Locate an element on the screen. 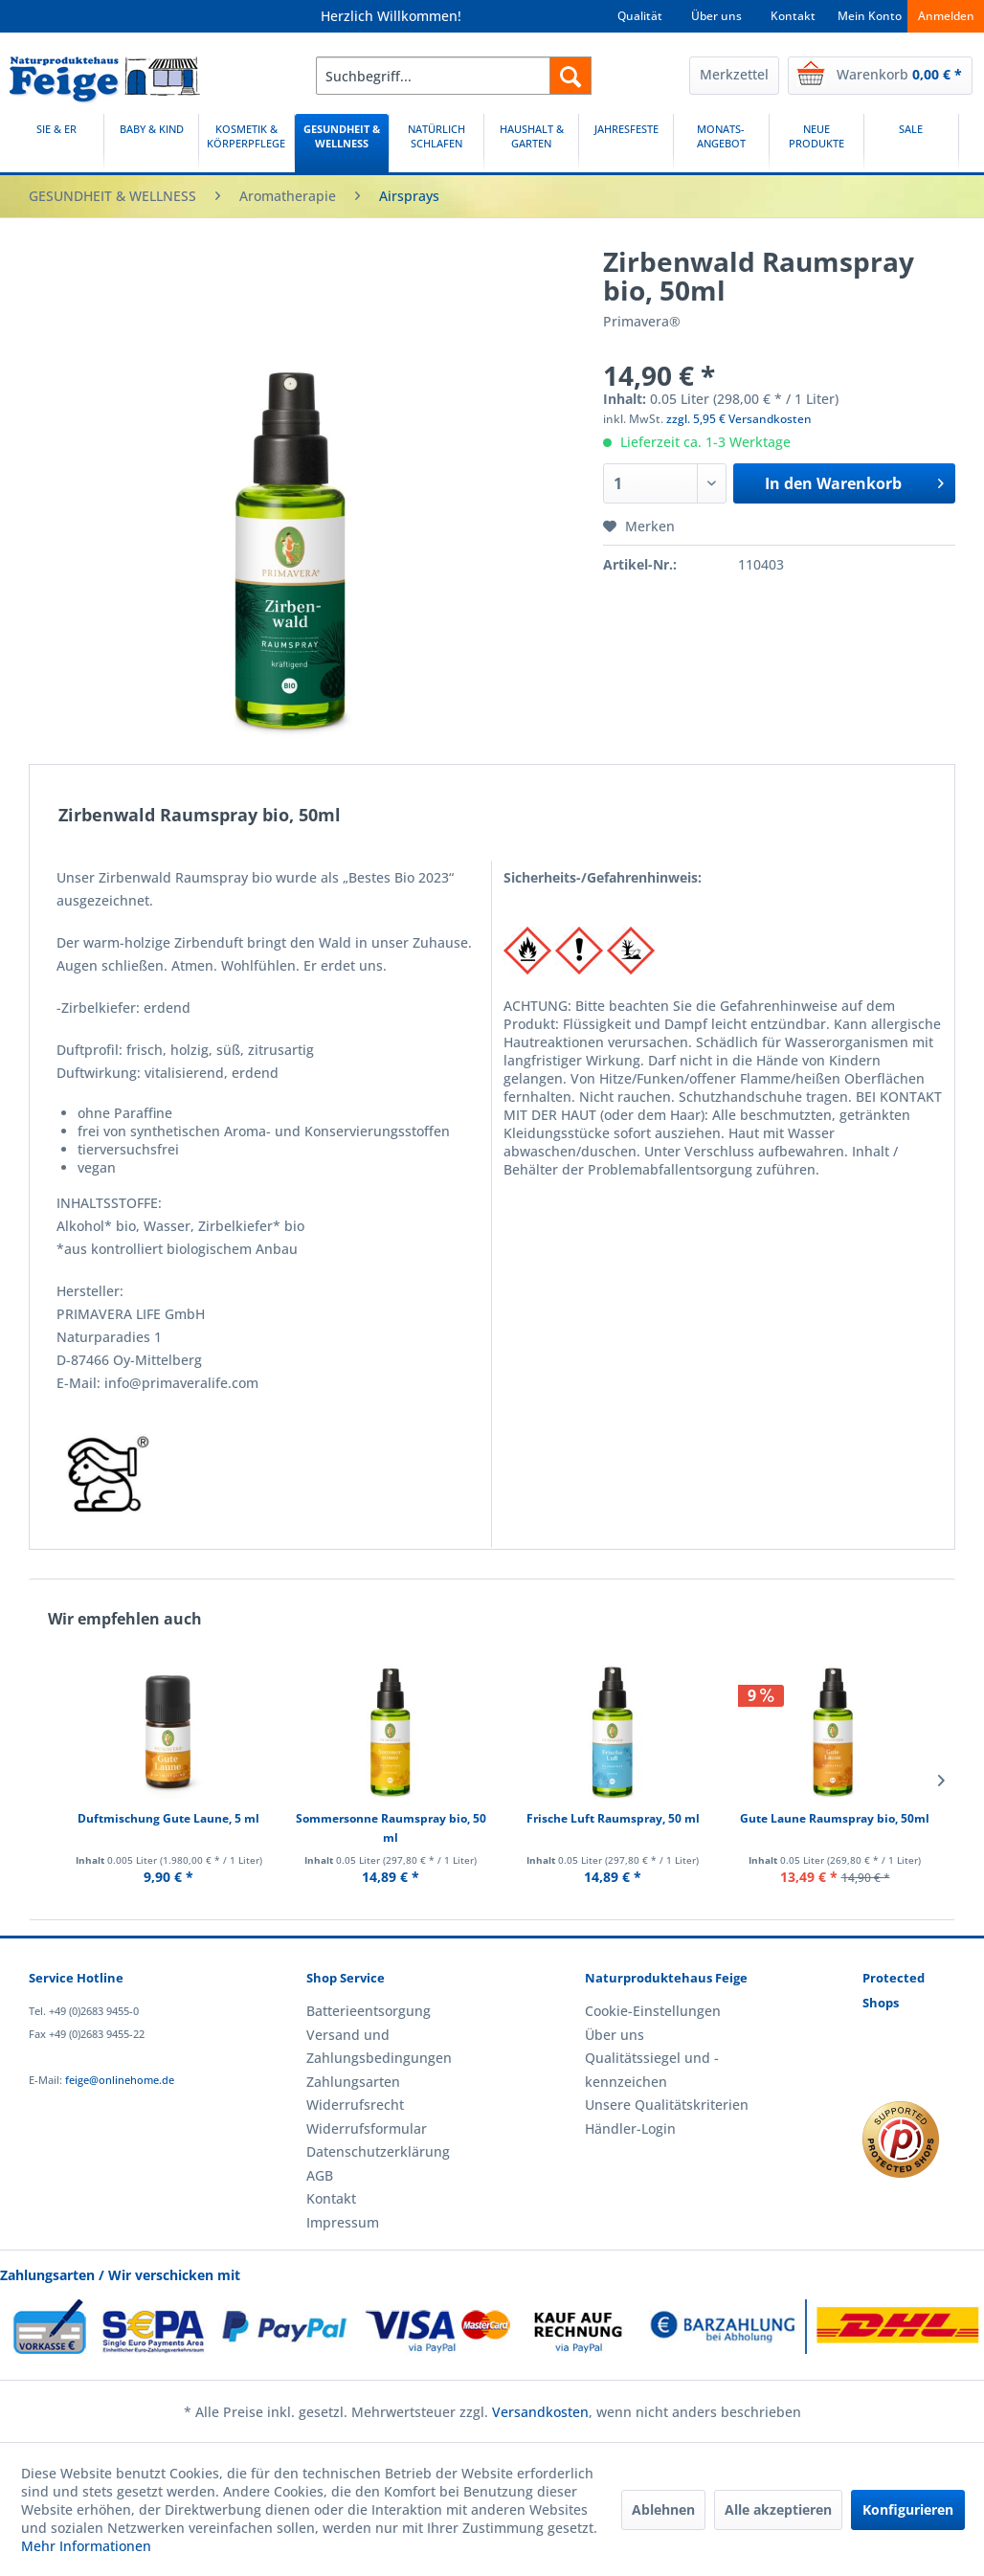  Qualität is located at coordinates (639, 16).